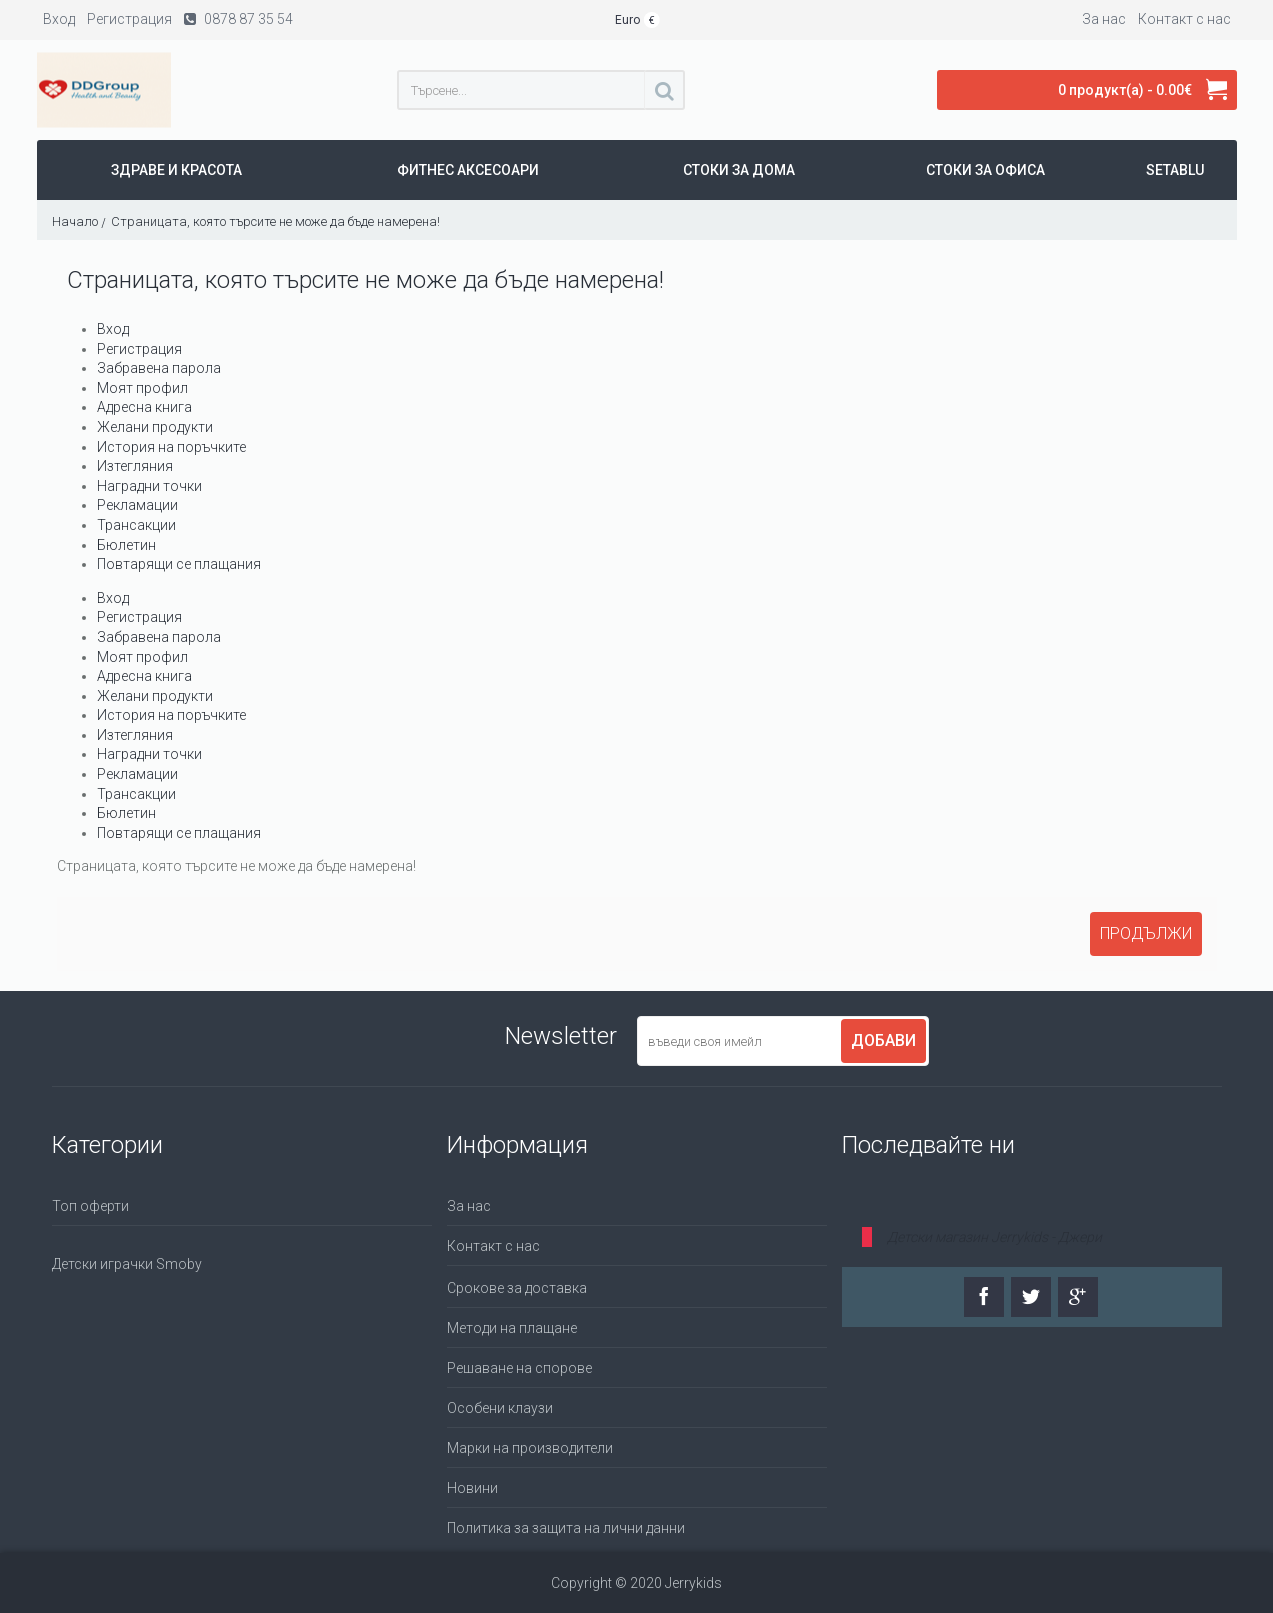  Describe the element at coordinates (127, 1264) in the screenshot. I see `Детски играчки Smoby` at that location.